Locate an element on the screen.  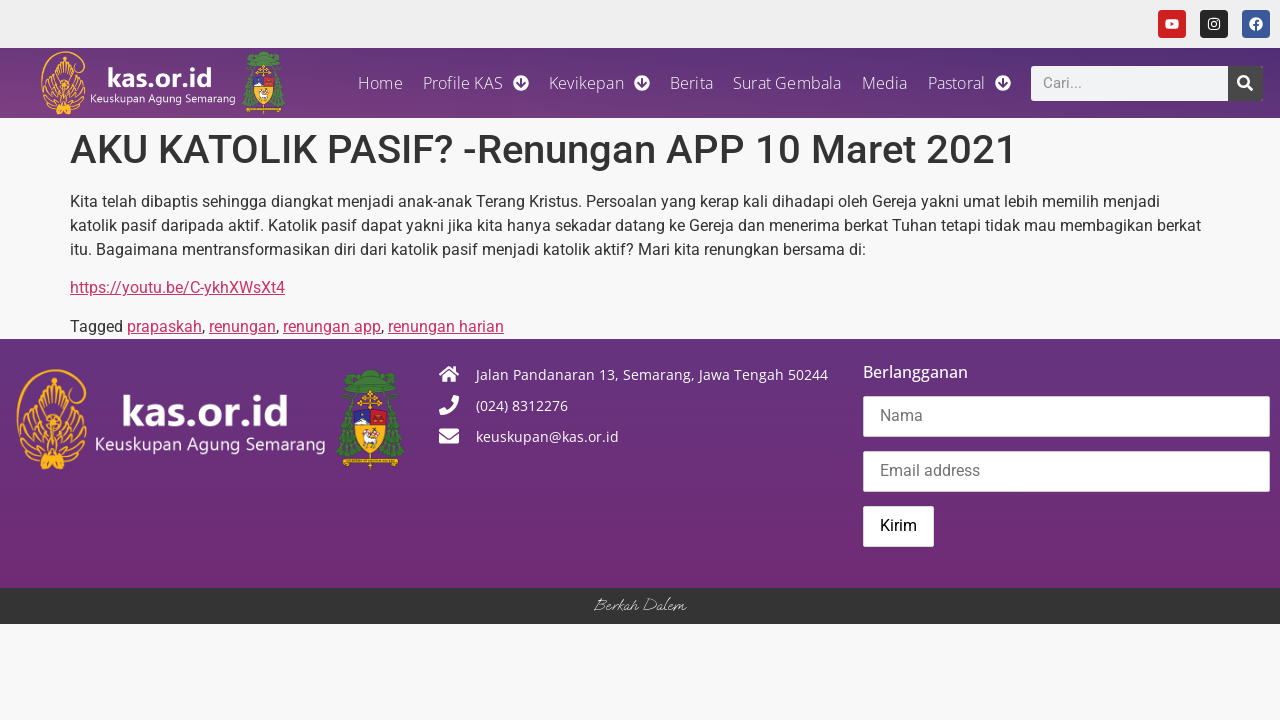
renungan is located at coordinates (242, 326).